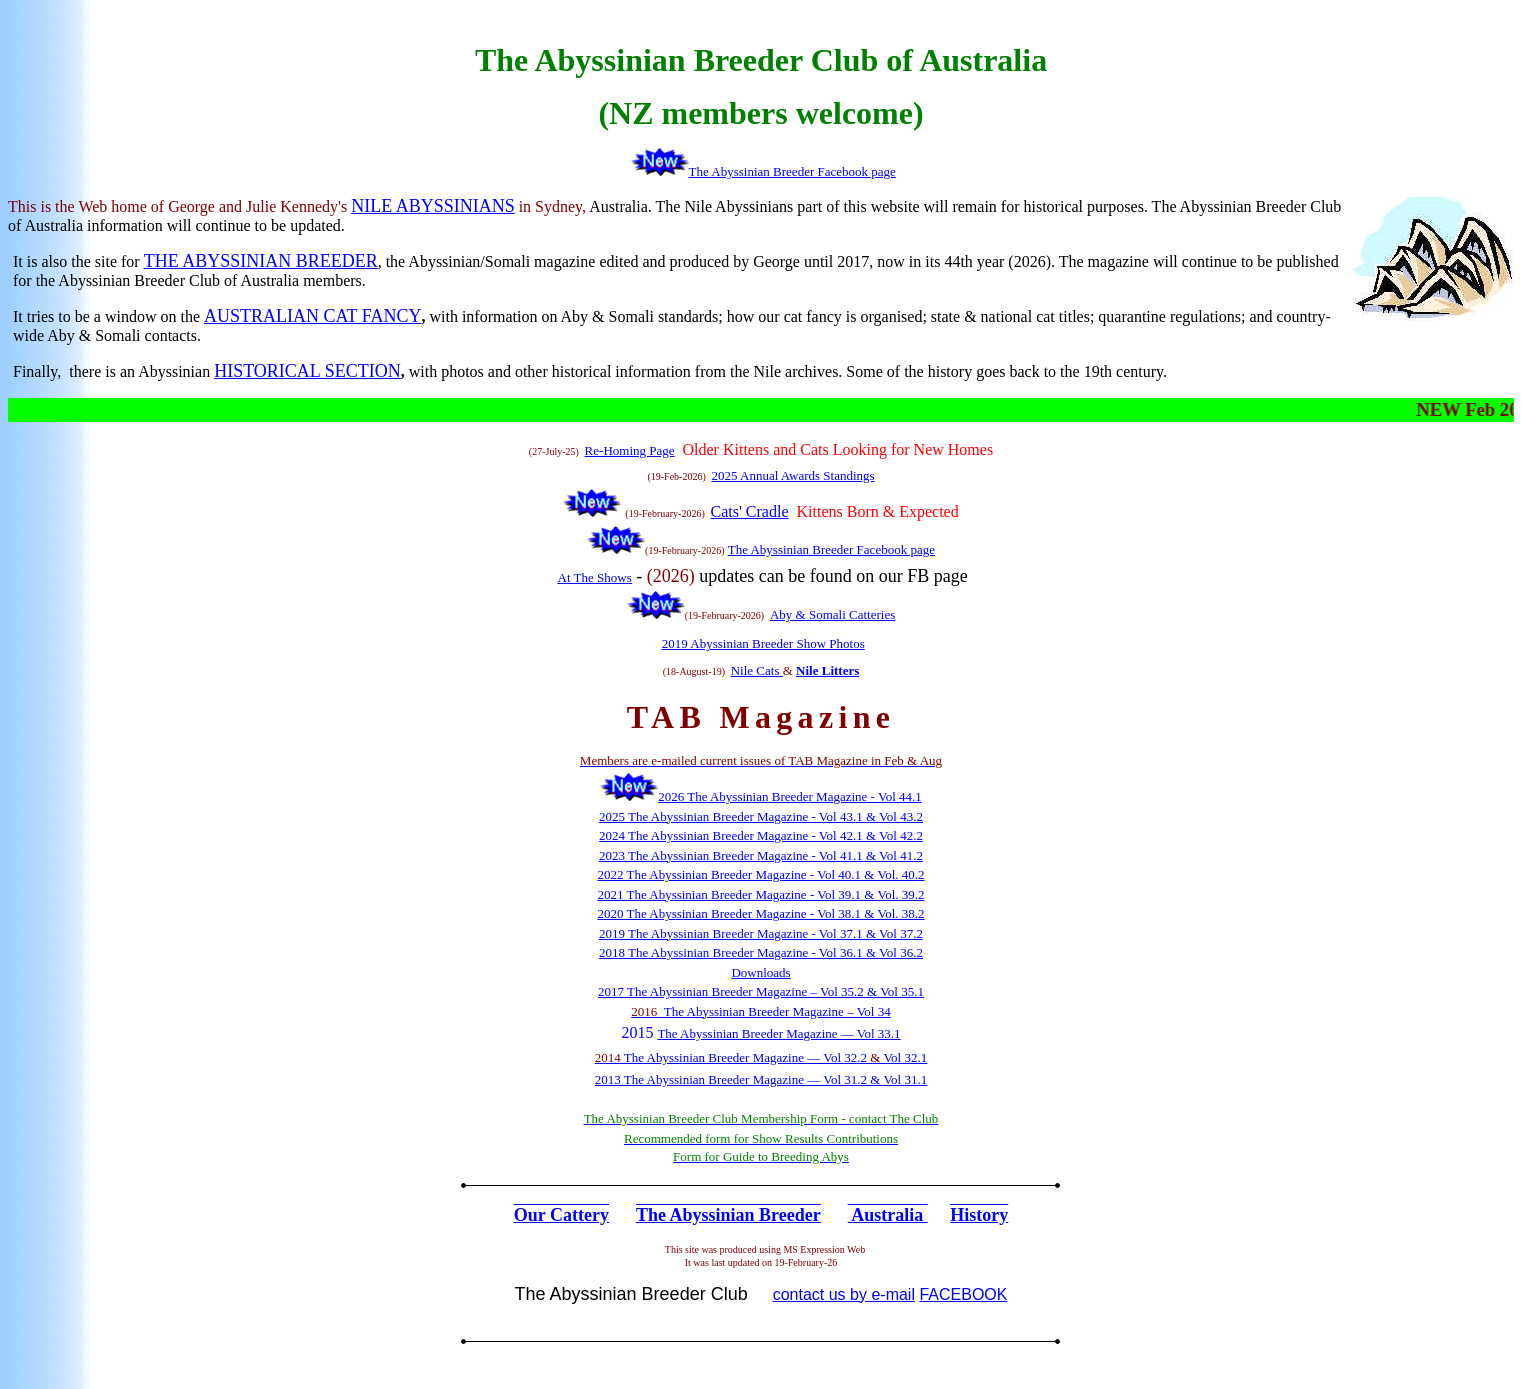  What do you see at coordinates (742, 1079) in the screenshot?
I see `The Abyssinian Breeder Magazine — Vol 31.` at bounding box center [742, 1079].